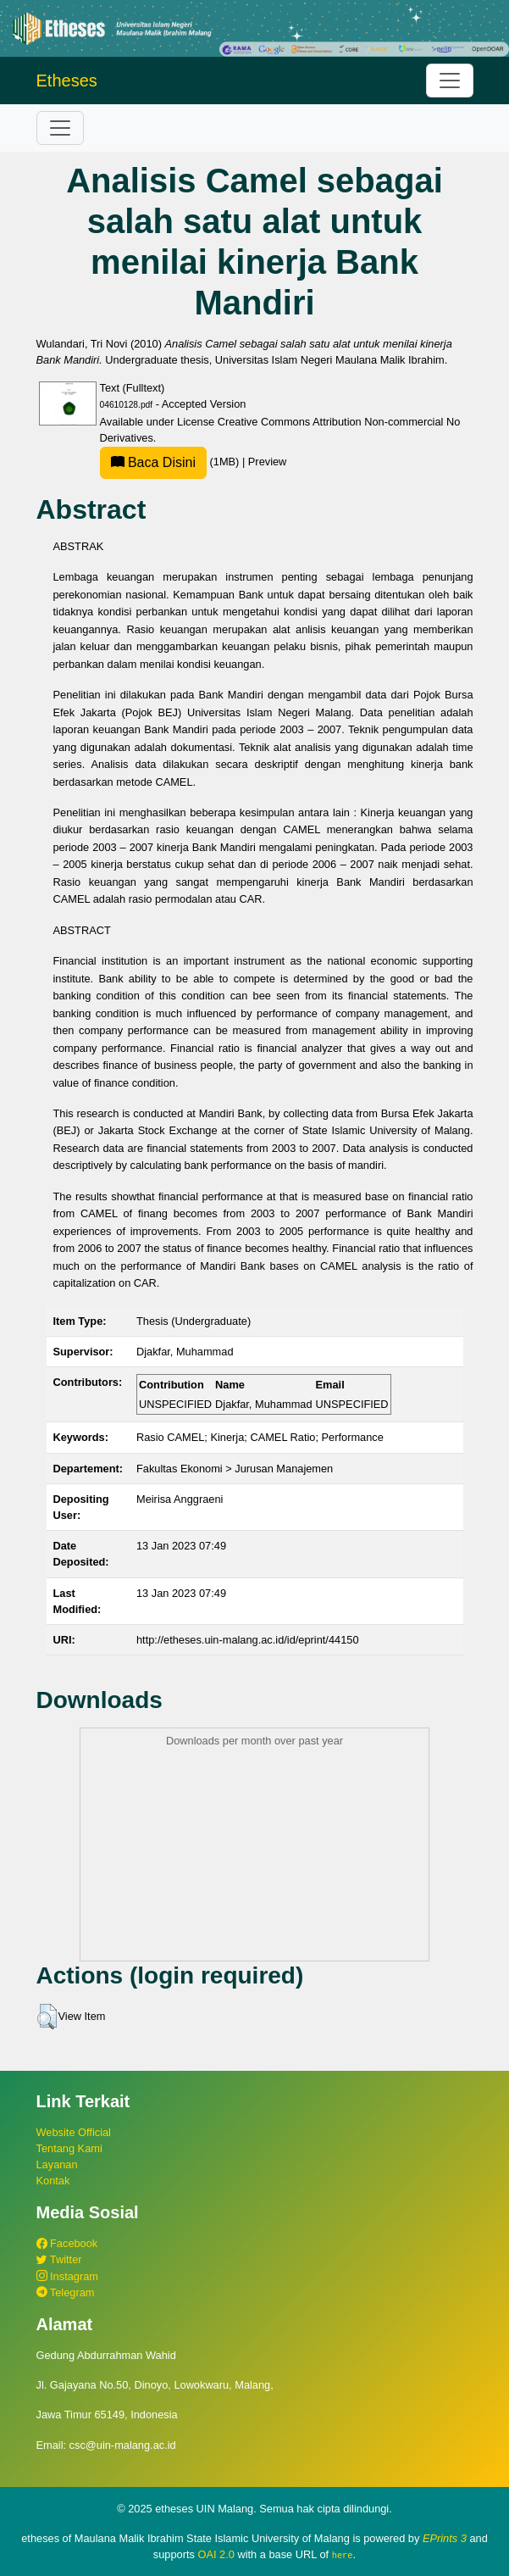 The width and height of the screenshot is (509, 2576). I want to click on OAI 2.0, so click(215, 2554).